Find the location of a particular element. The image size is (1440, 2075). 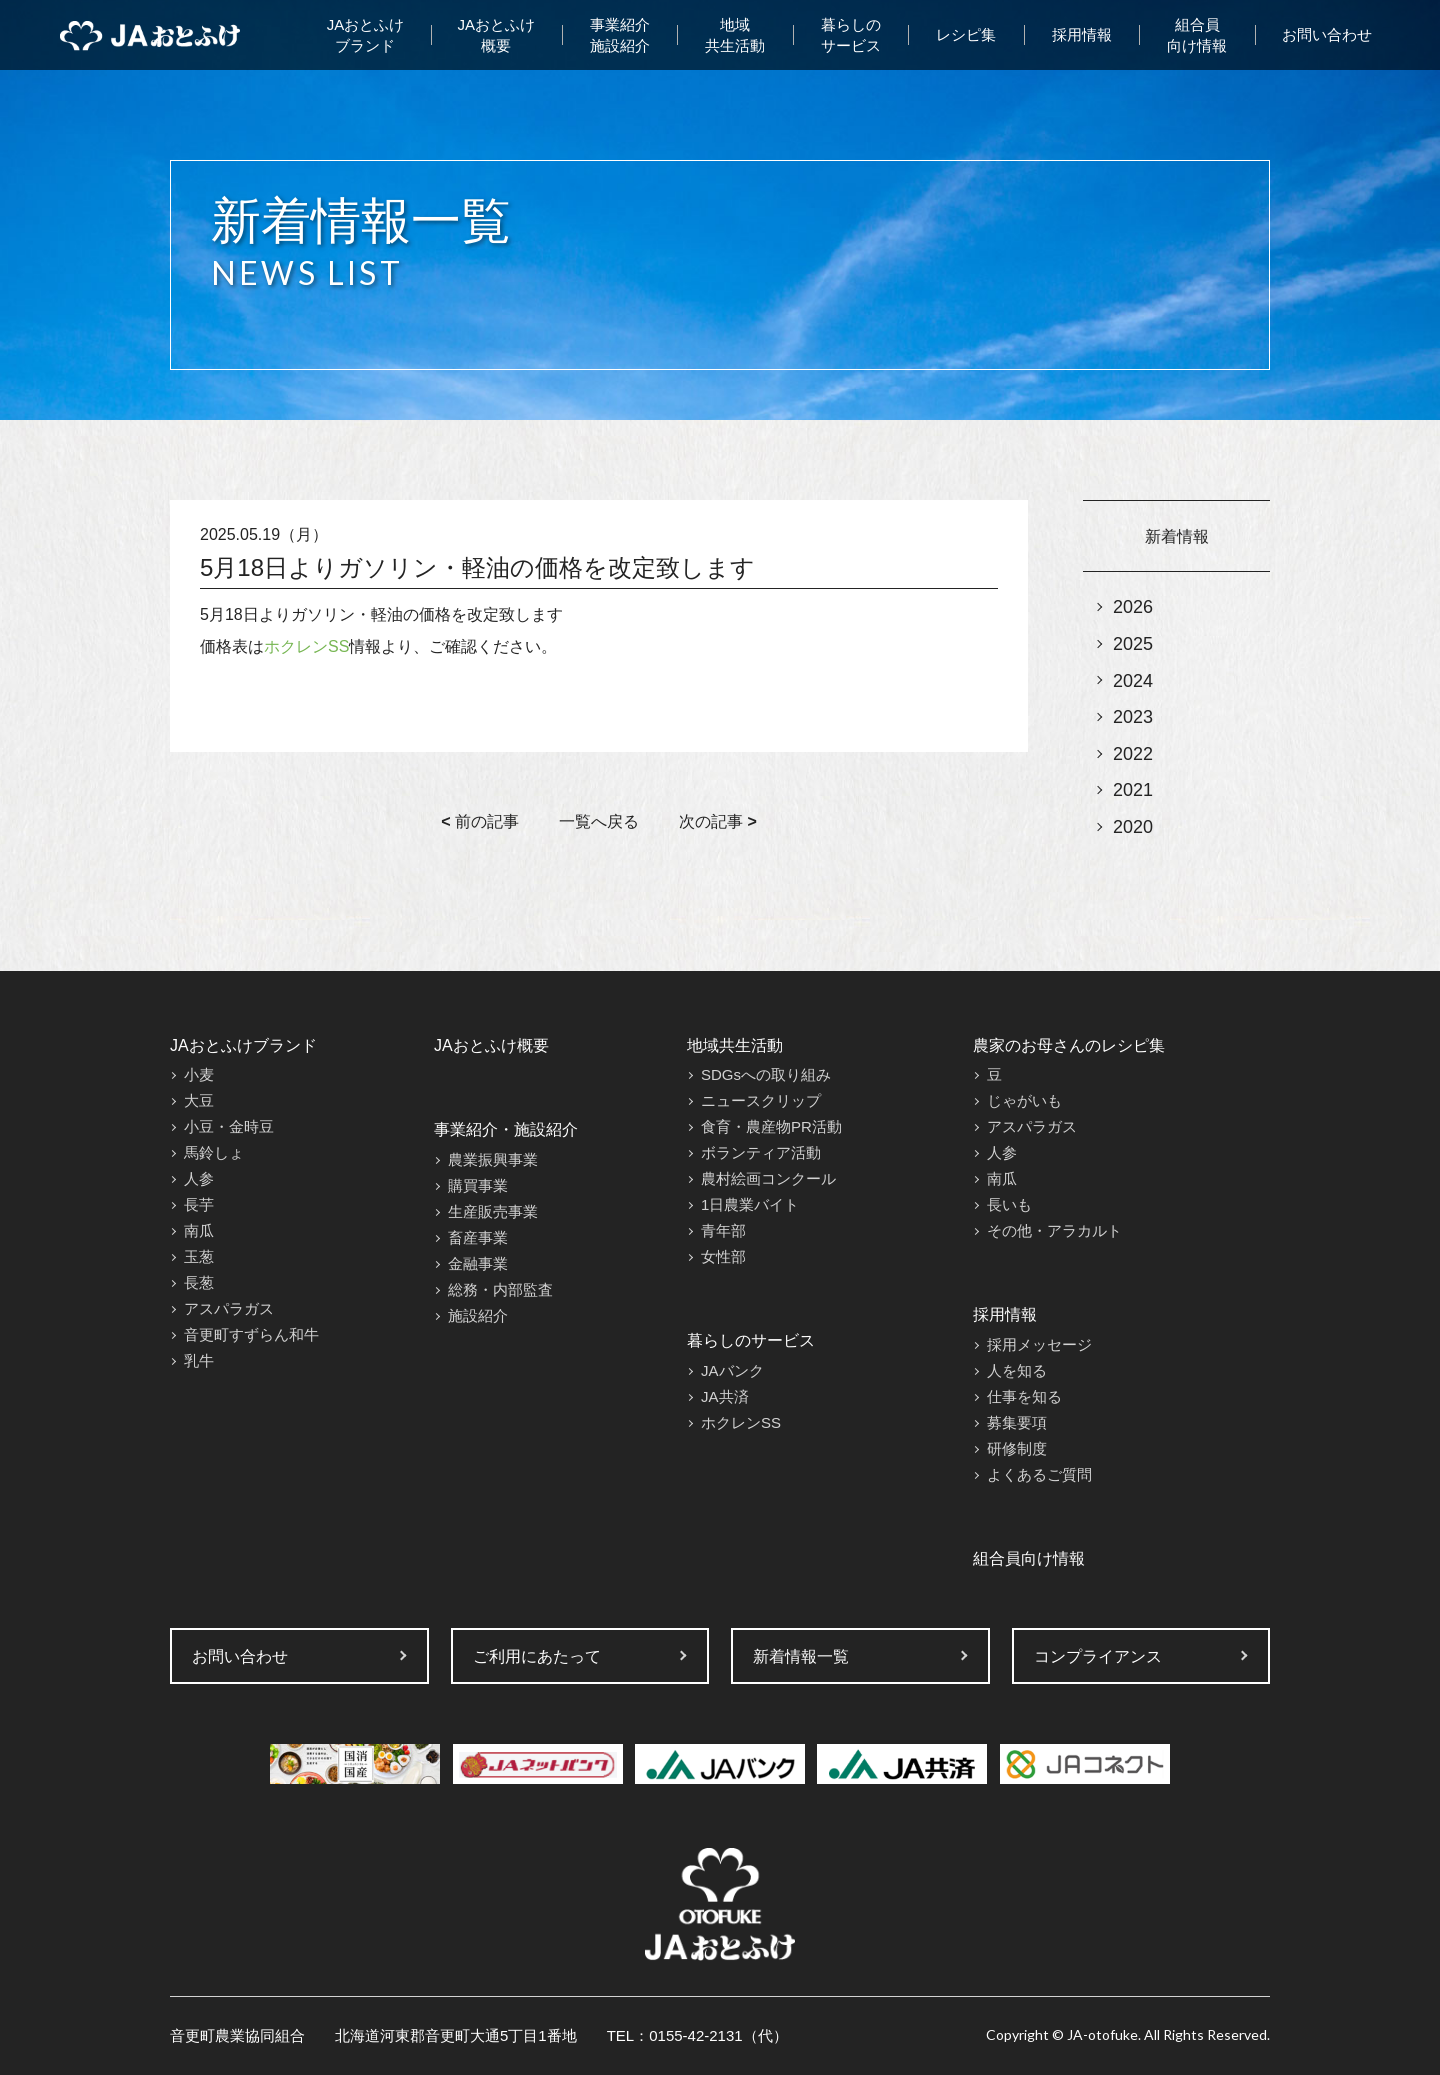

仕事を知る is located at coordinates (1024, 1396).